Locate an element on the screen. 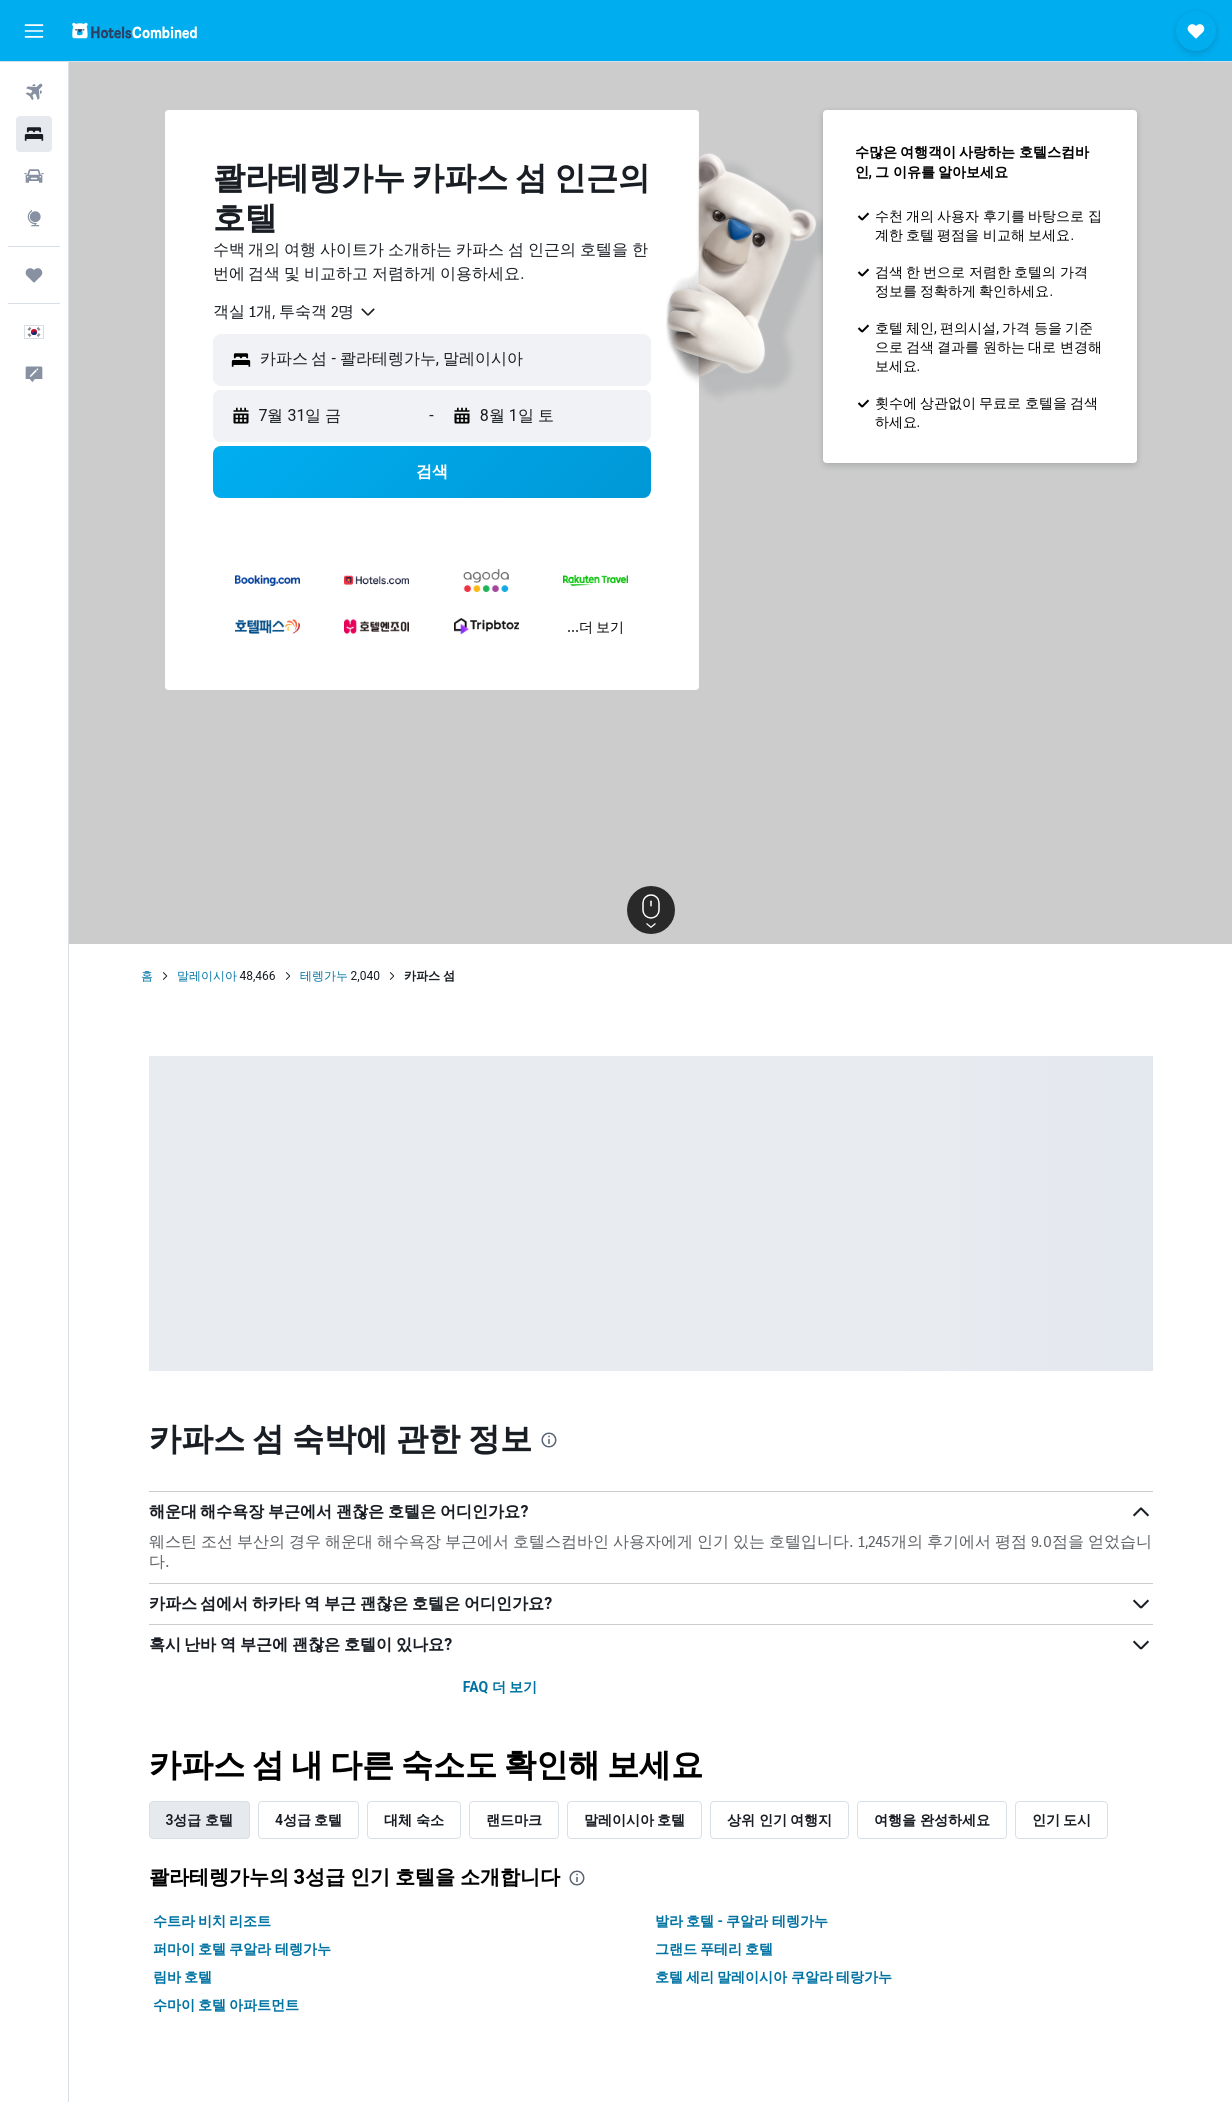 This screenshot has height=2102, width=1232. 림바 호텔 is located at coordinates (182, 1977).